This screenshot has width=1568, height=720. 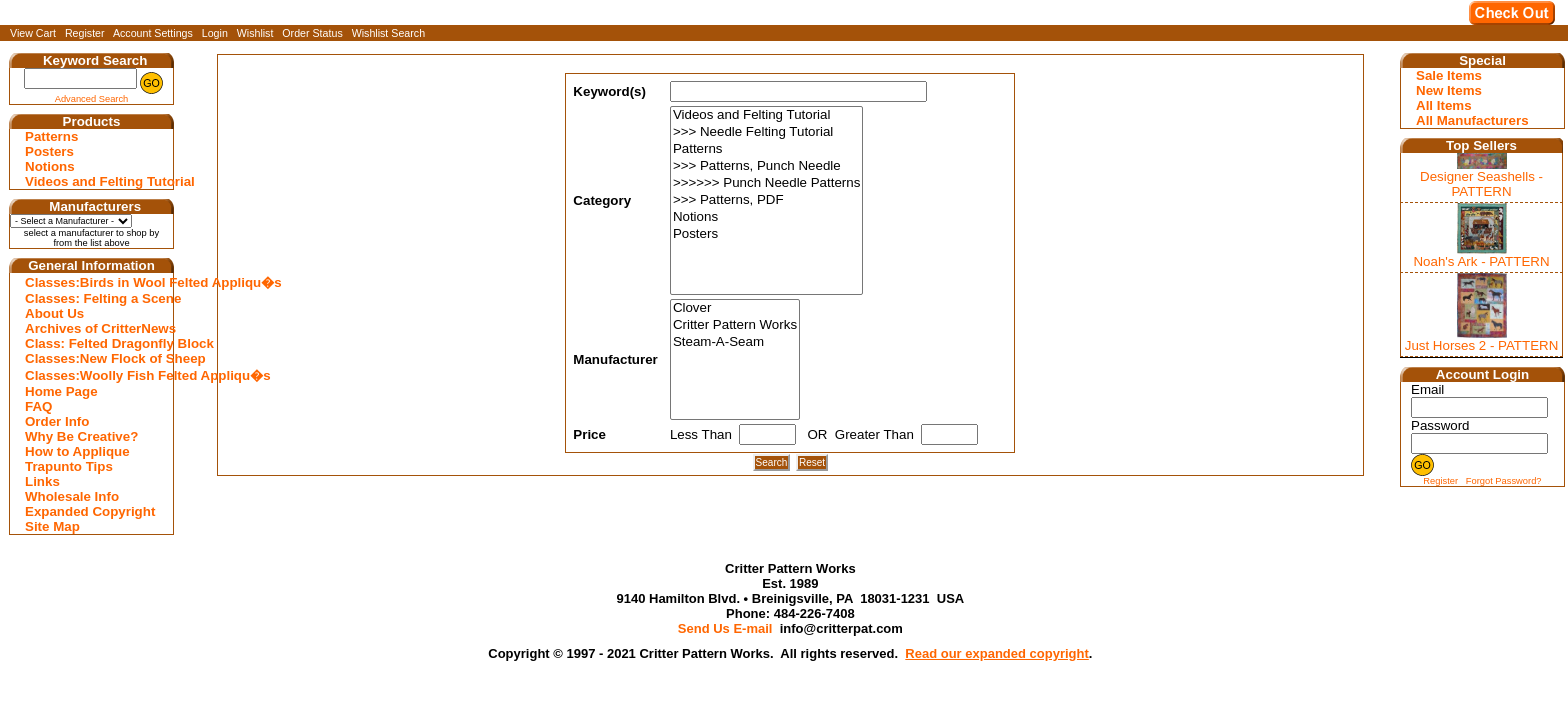 What do you see at coordinates (1481, 261) in the screenshot?
I see `Noah's Ark - PATTERN` at bounding box center [1481, 261].